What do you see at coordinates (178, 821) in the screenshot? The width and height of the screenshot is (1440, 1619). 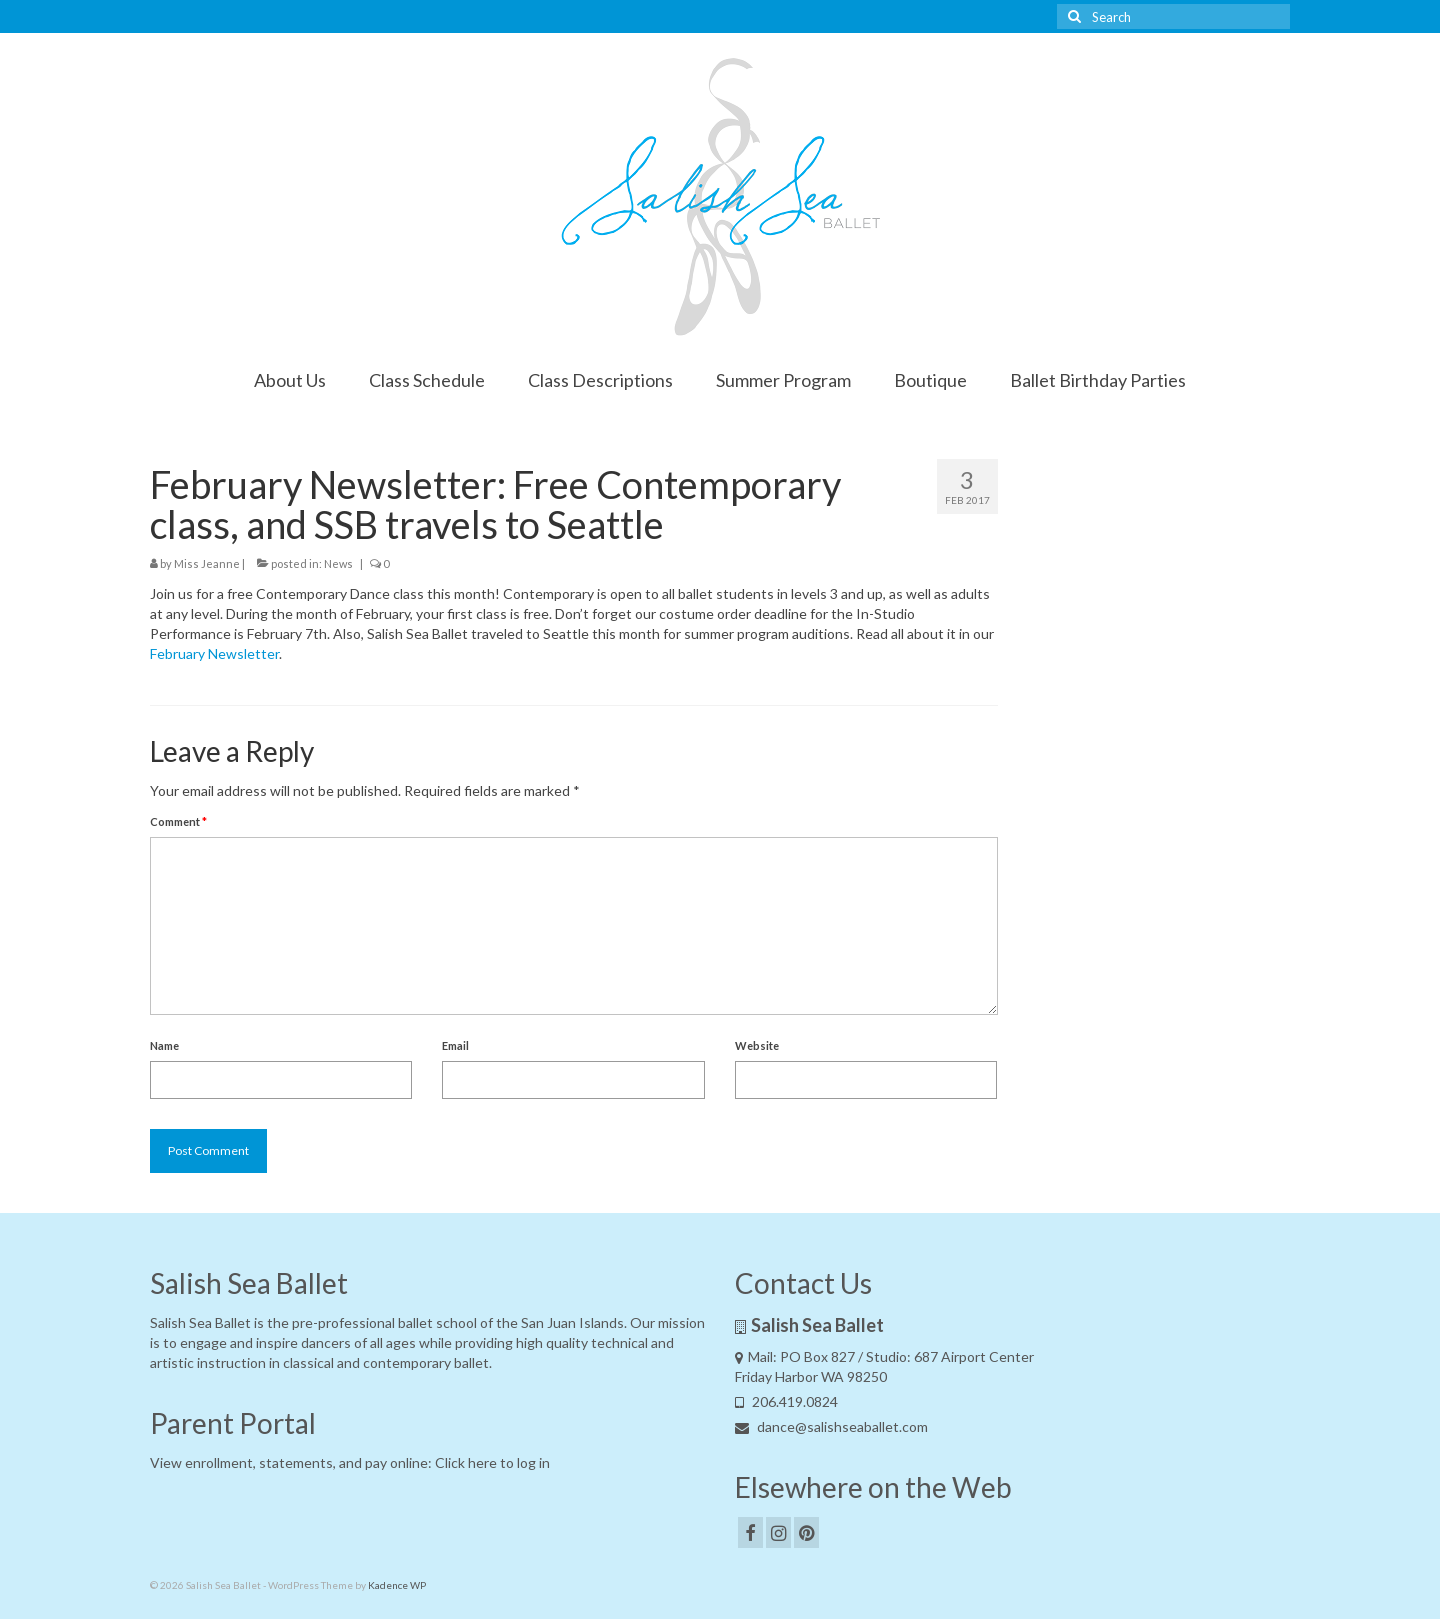 I see `Comment` at bounding box center [178, 821].